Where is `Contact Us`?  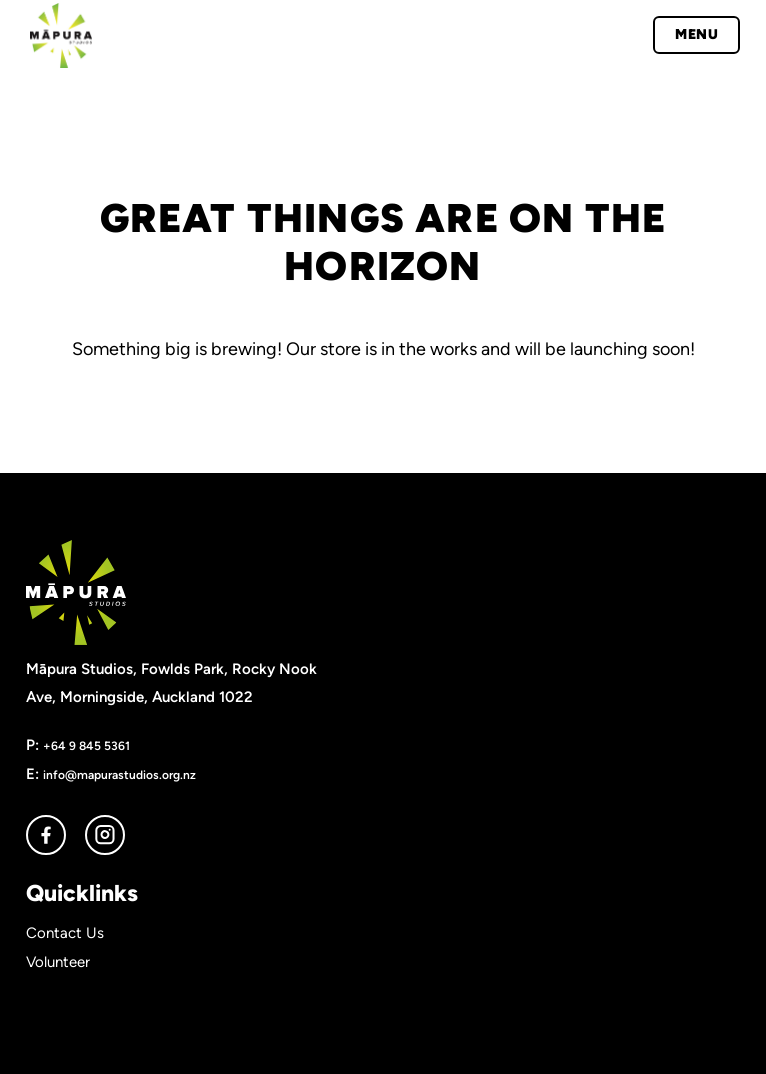 Contact Us is located at coordinates (65, 933).